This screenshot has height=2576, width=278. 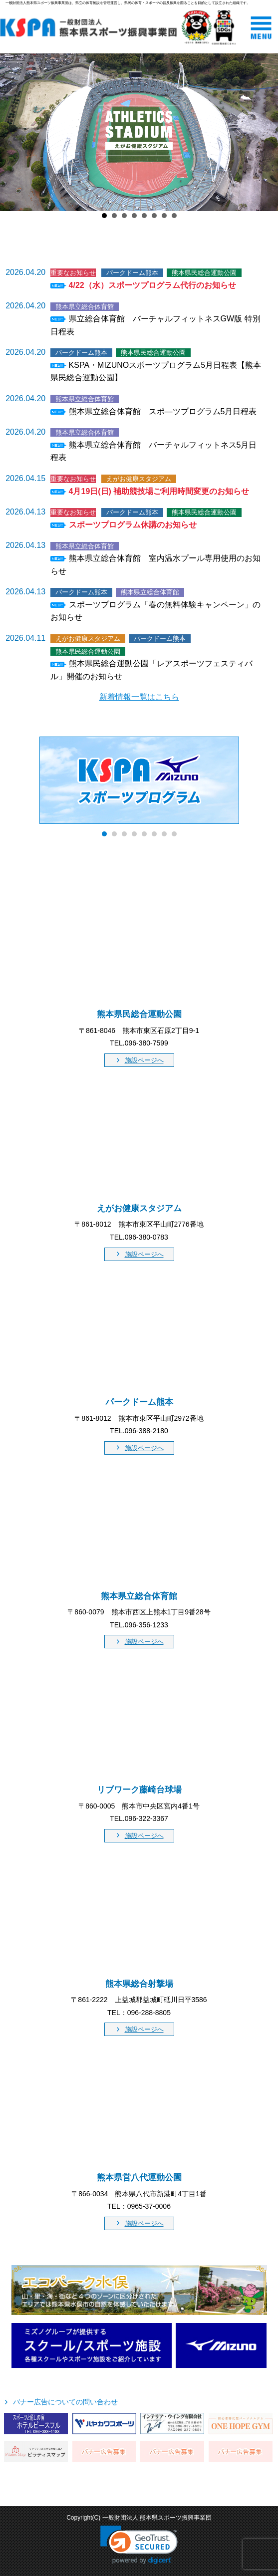 I want to click on [link], so click(x=139, y=2545).